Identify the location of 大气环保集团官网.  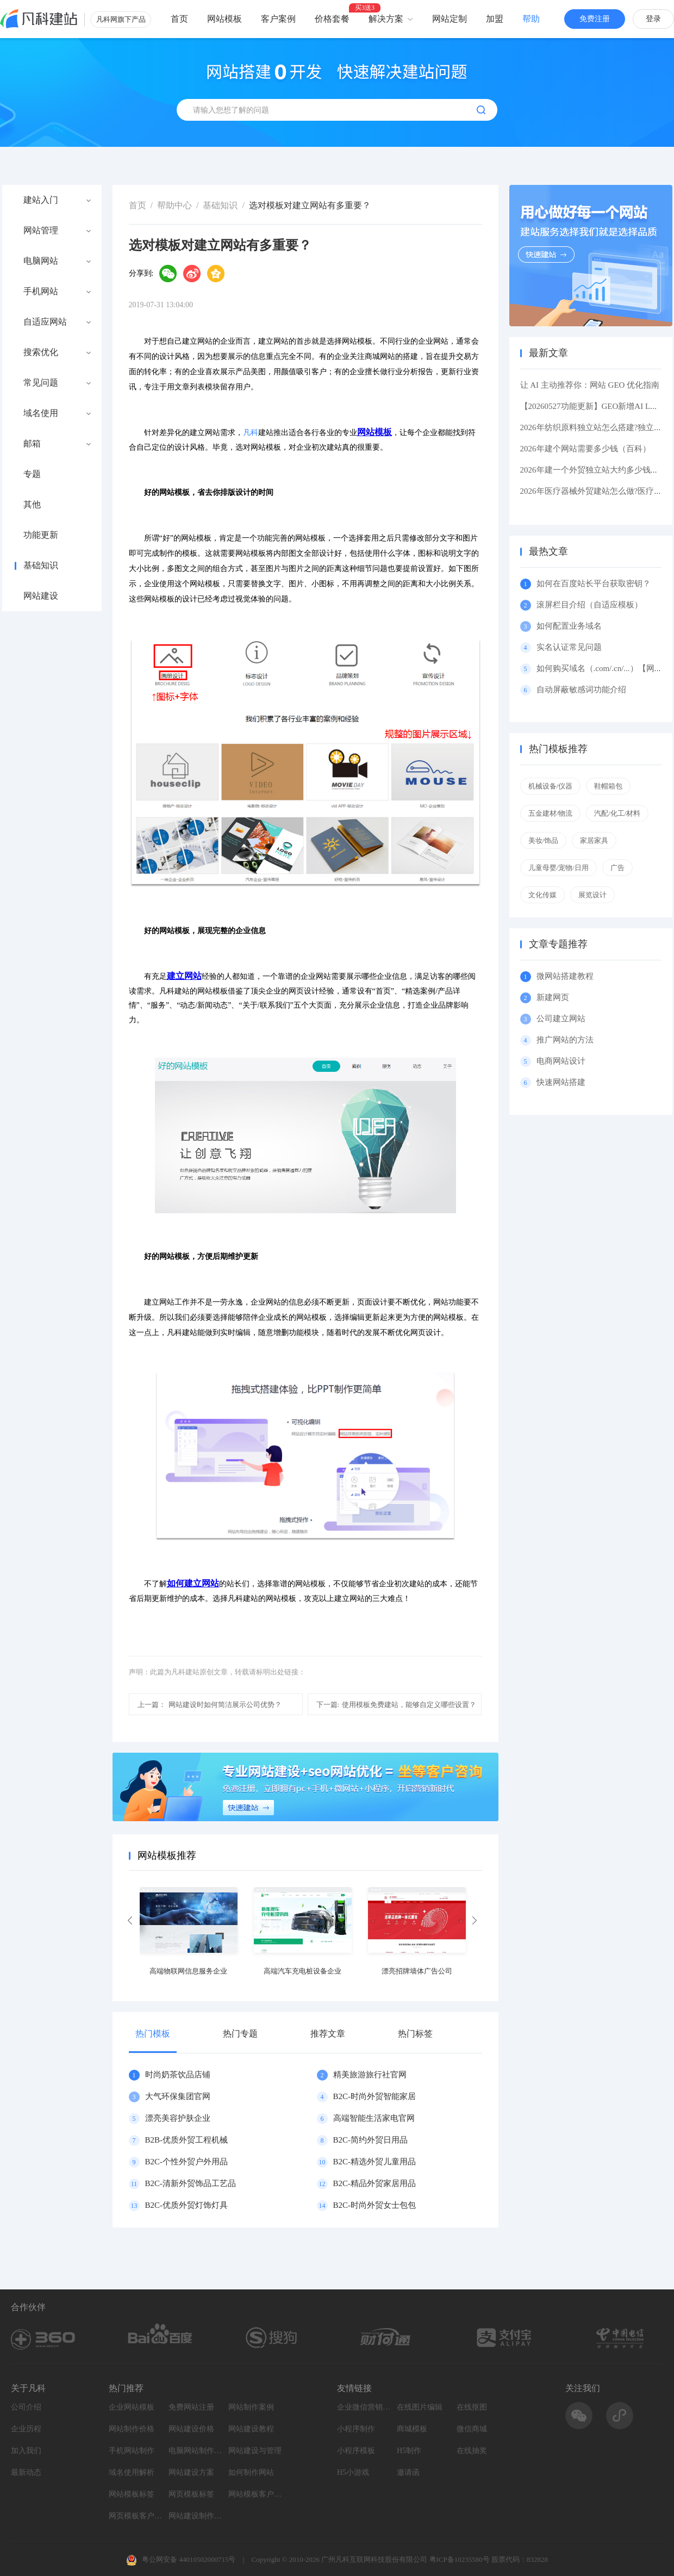
(177, 2096).